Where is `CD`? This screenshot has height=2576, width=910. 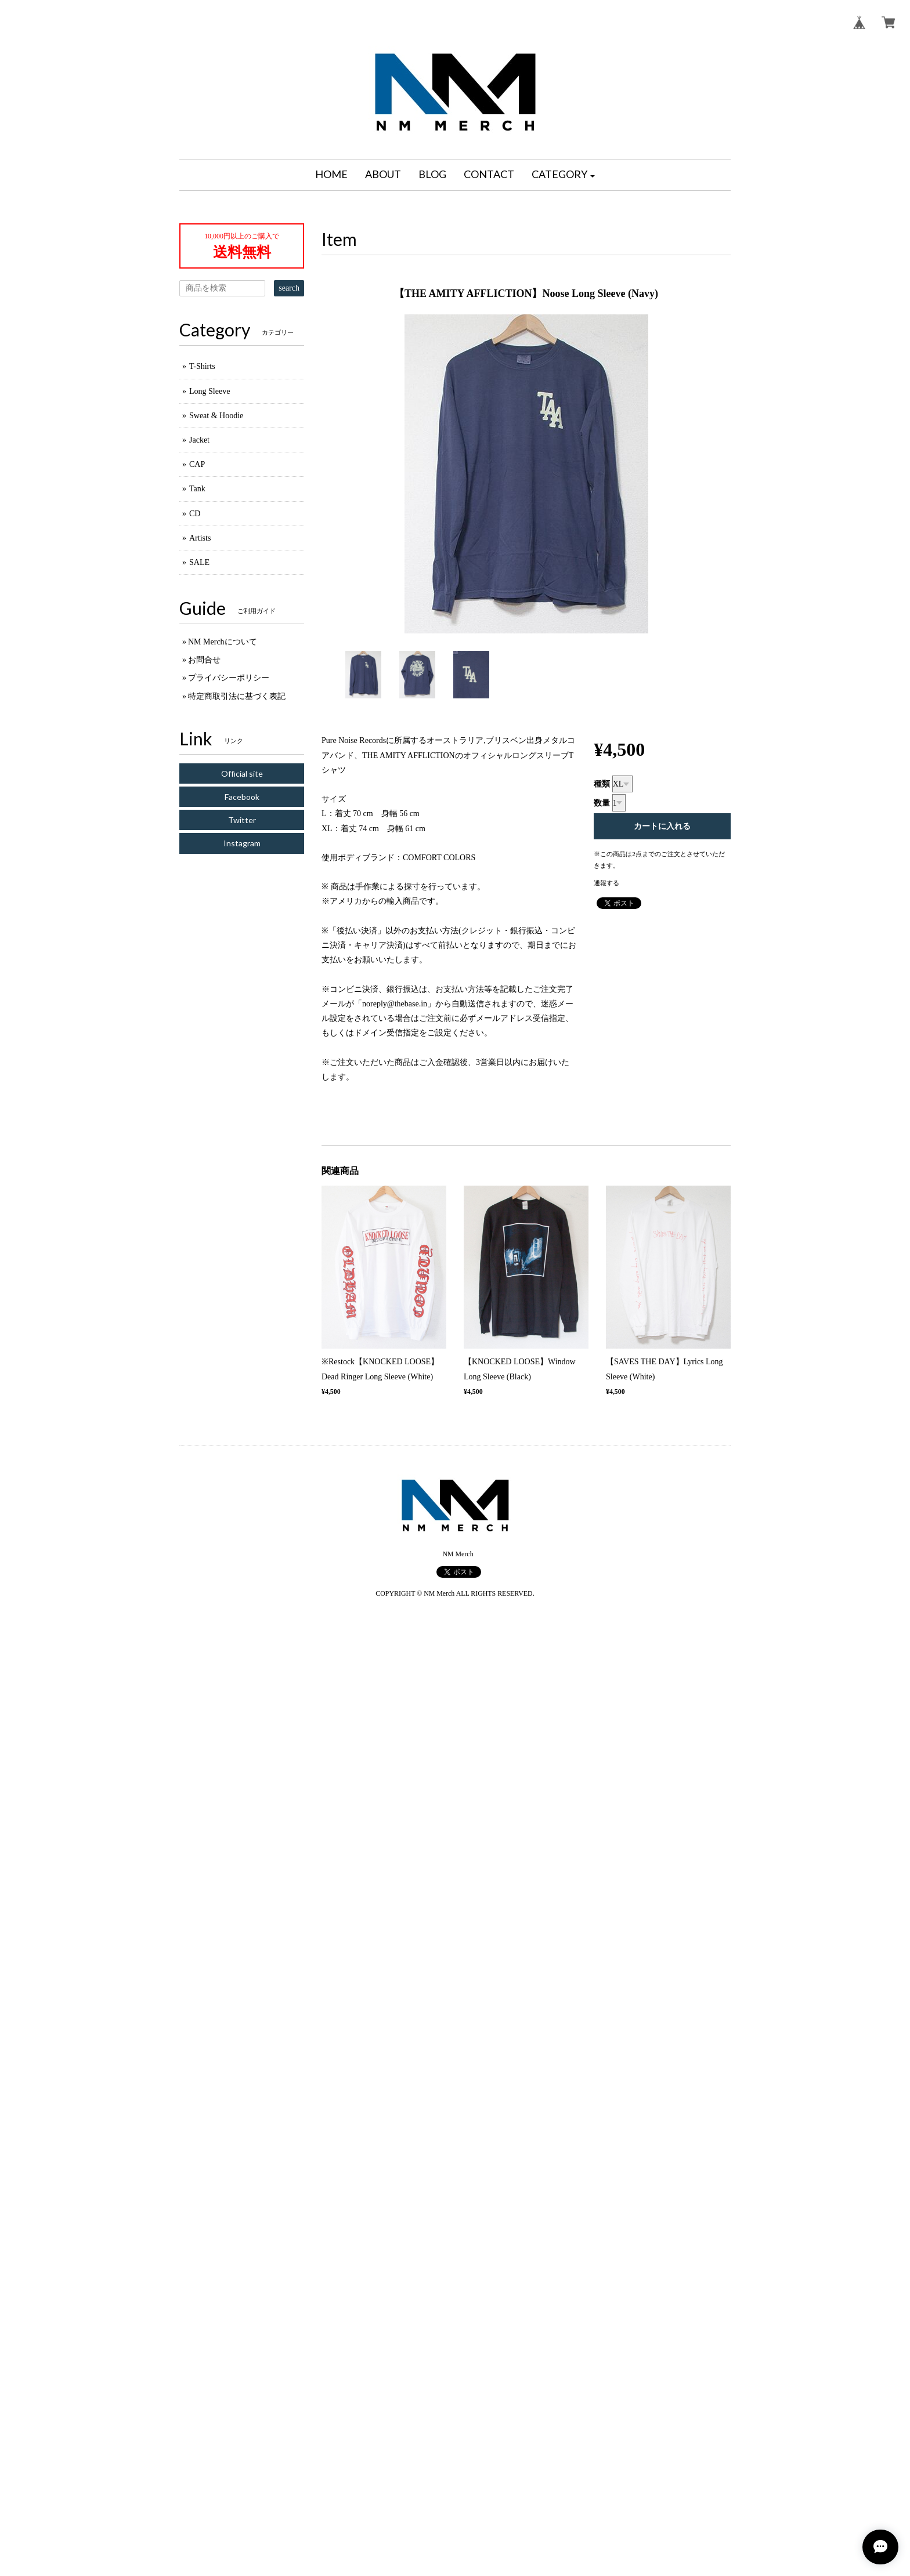 CD is located at coordinates (194, 513).